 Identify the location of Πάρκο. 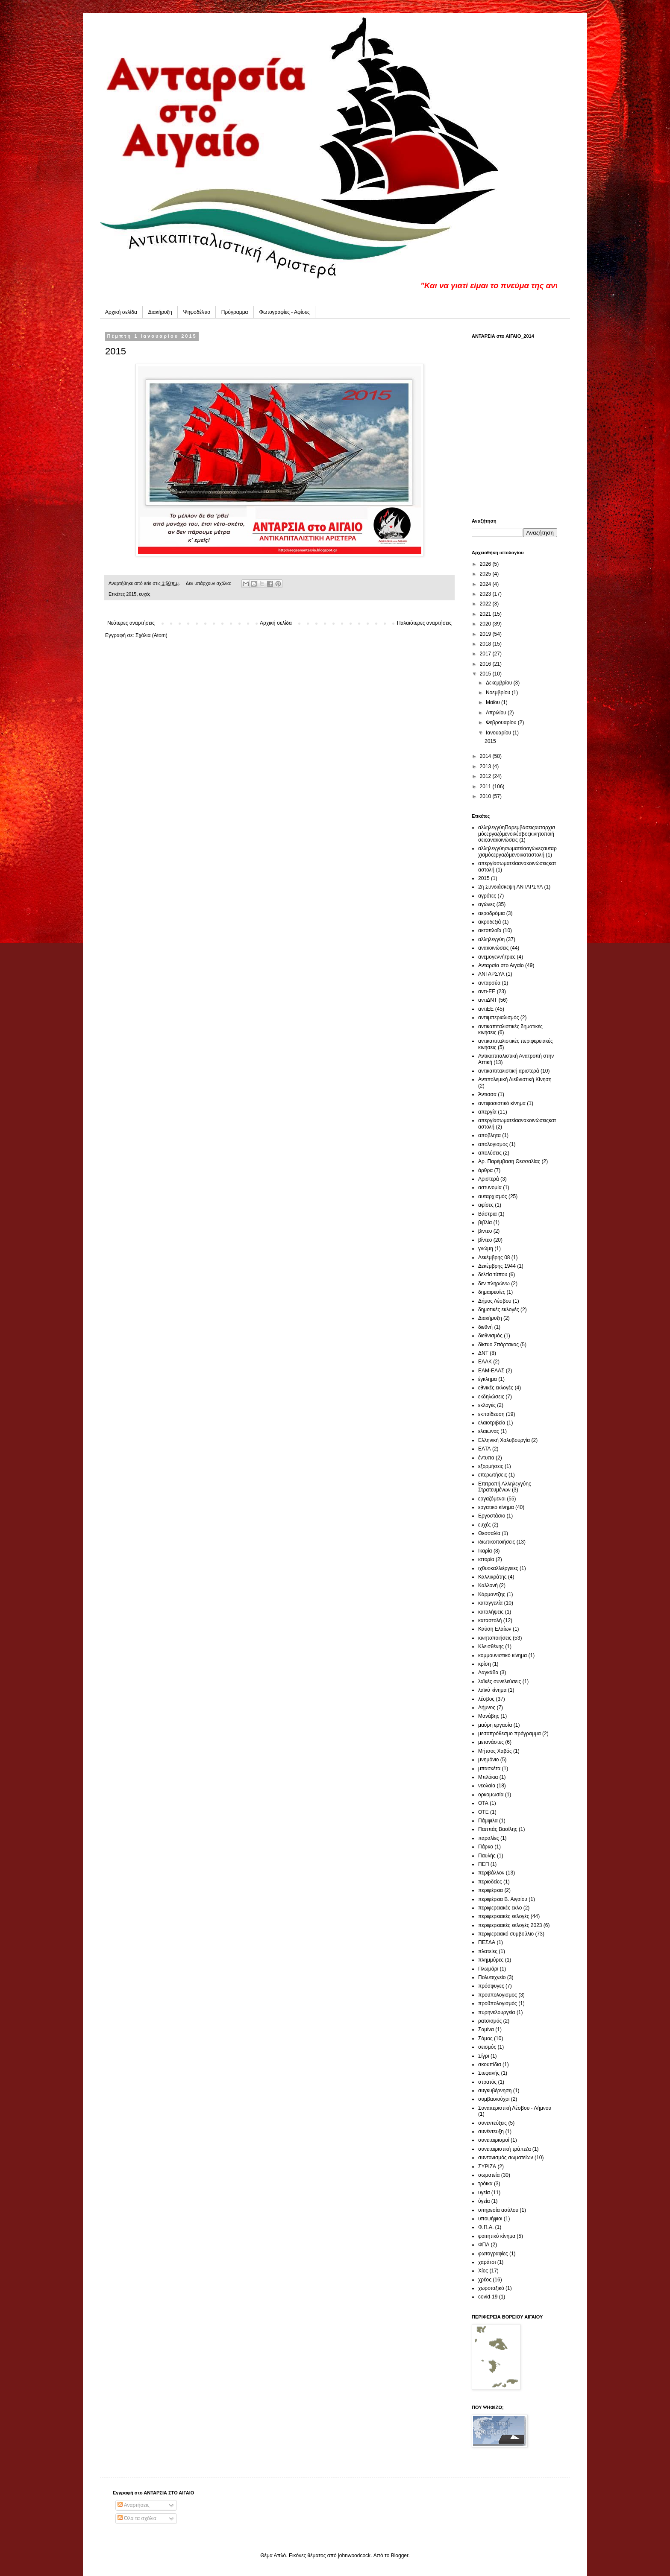
(485, 1847).